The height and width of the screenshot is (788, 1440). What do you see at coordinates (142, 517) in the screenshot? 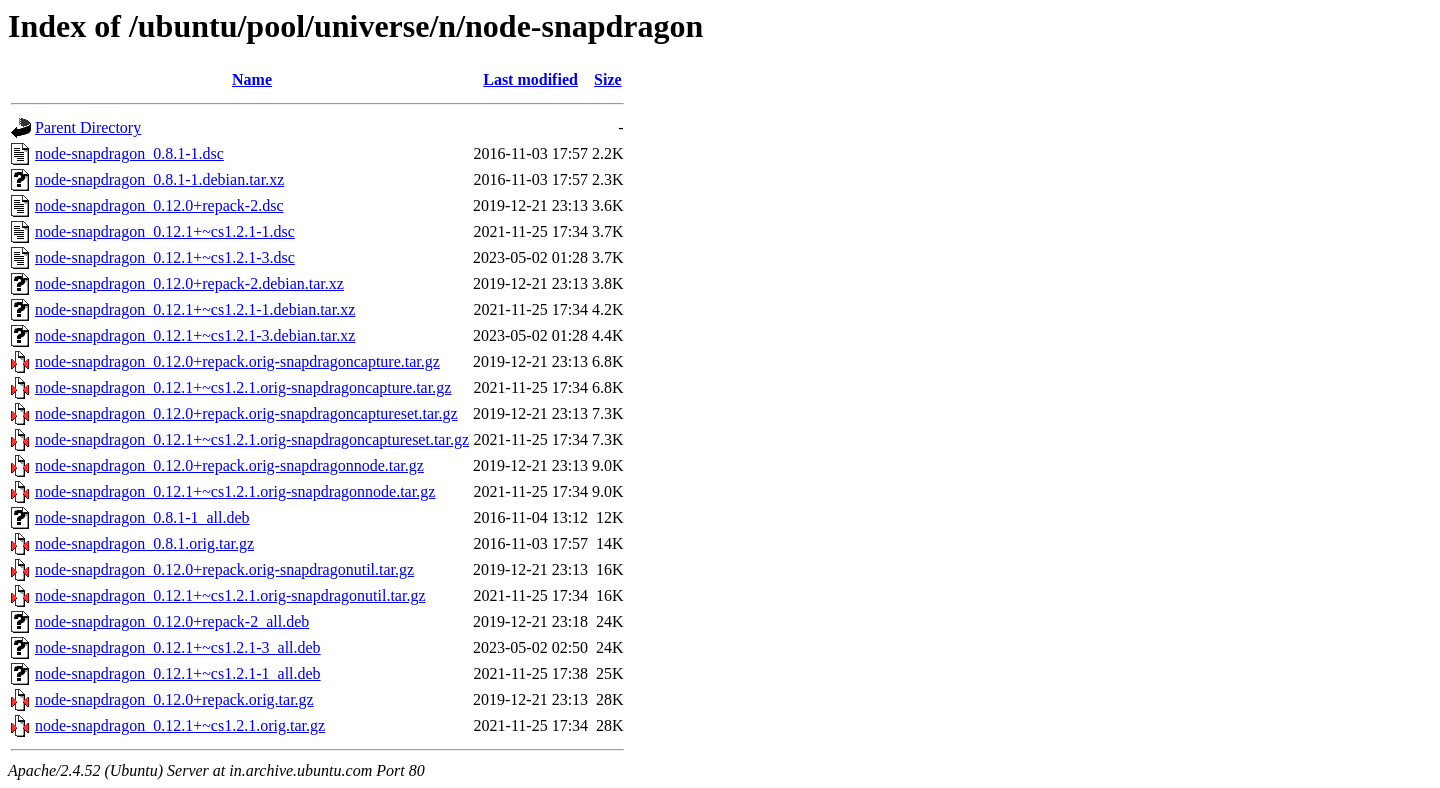
I see `node-snapdragon_0.8.1-1_all.deb` at bounding box center [142, 517].